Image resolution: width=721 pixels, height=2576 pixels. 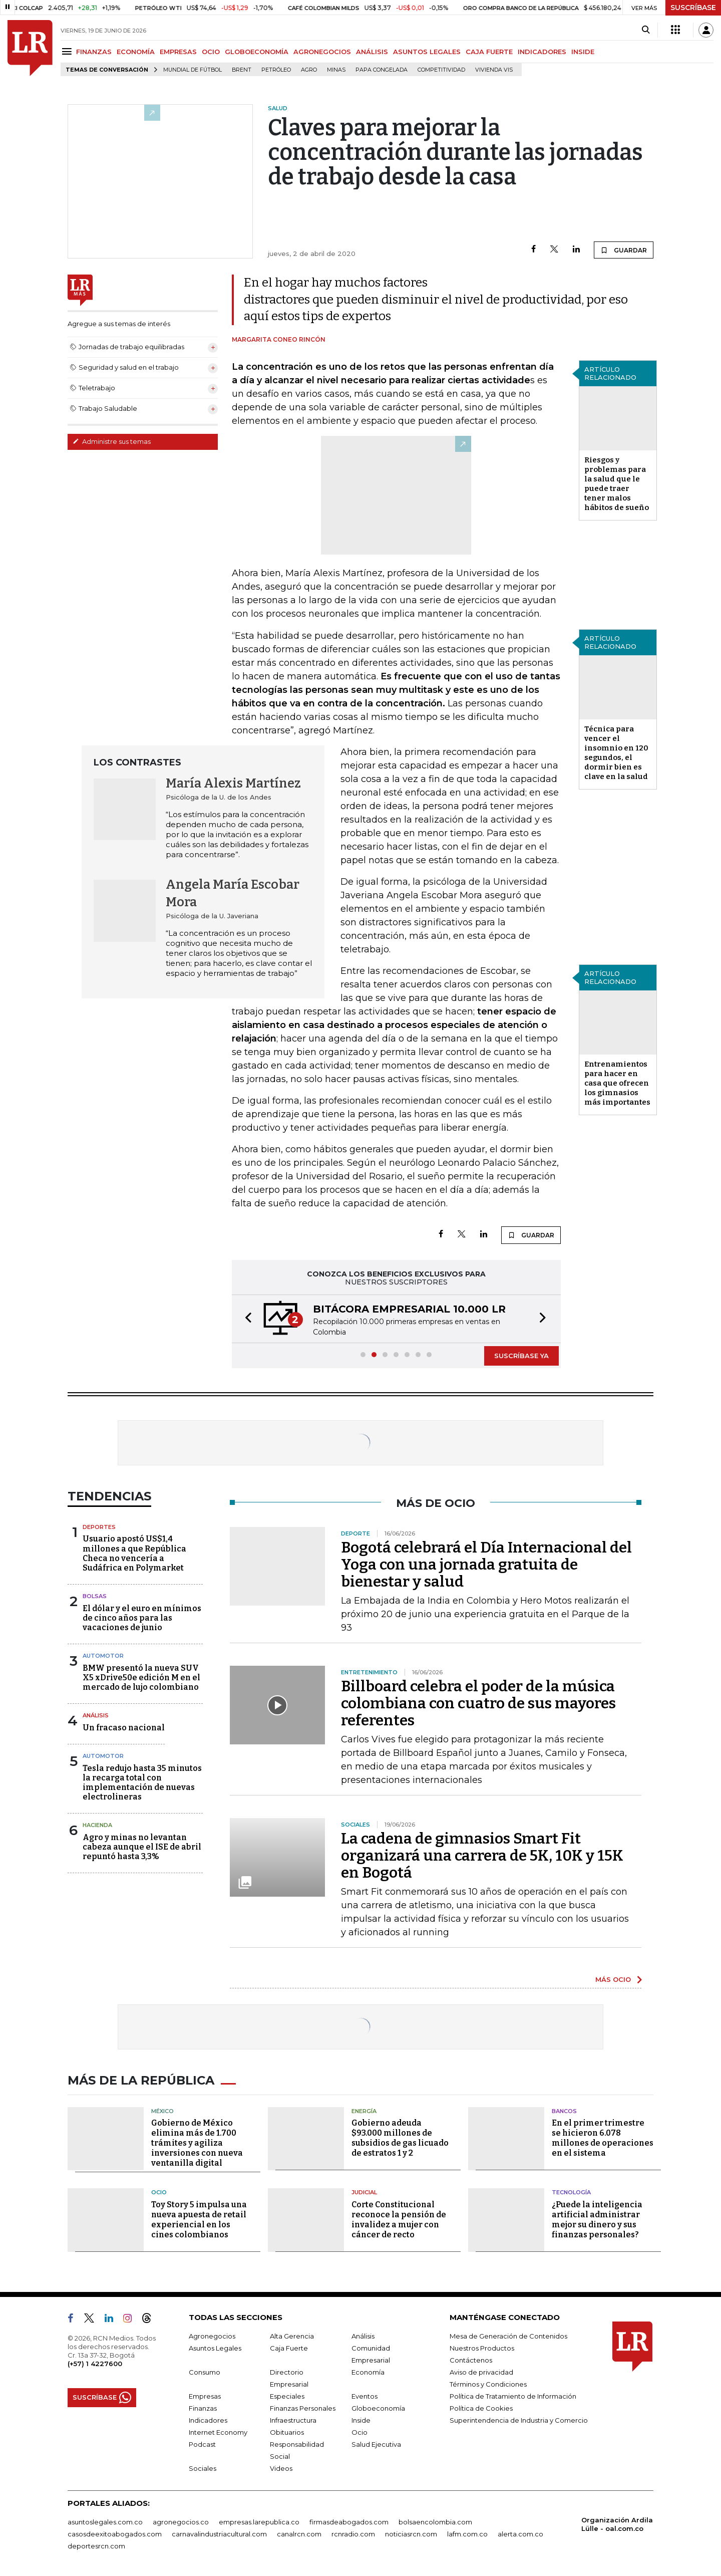 I want to click on Brent, so click(x=241, y=70).